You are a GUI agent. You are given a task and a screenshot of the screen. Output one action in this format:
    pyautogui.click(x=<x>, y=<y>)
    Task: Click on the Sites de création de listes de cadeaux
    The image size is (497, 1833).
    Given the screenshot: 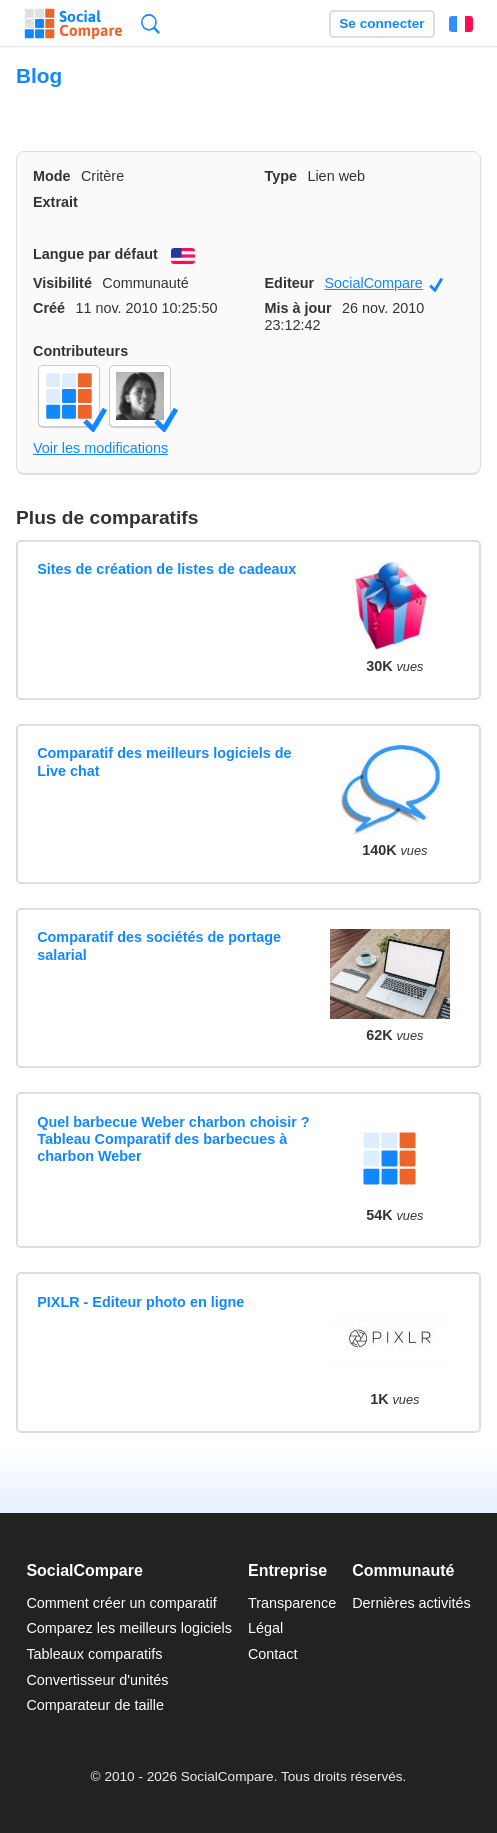 What is the action you would take?
    pyautogui.click(x=166, y=569)
    